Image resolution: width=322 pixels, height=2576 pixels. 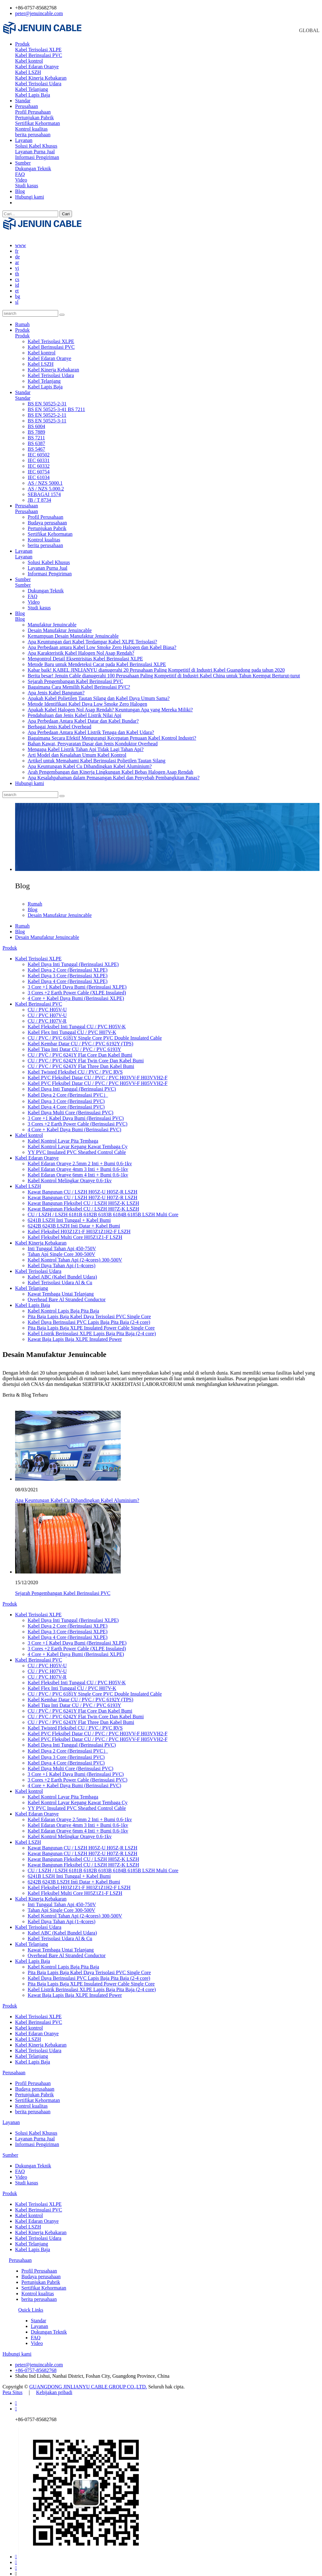 I want to click on Kawat Bangunan Fleksibel CU / LSZH H05Z-K LSZH, so click(x=83, y=1197).